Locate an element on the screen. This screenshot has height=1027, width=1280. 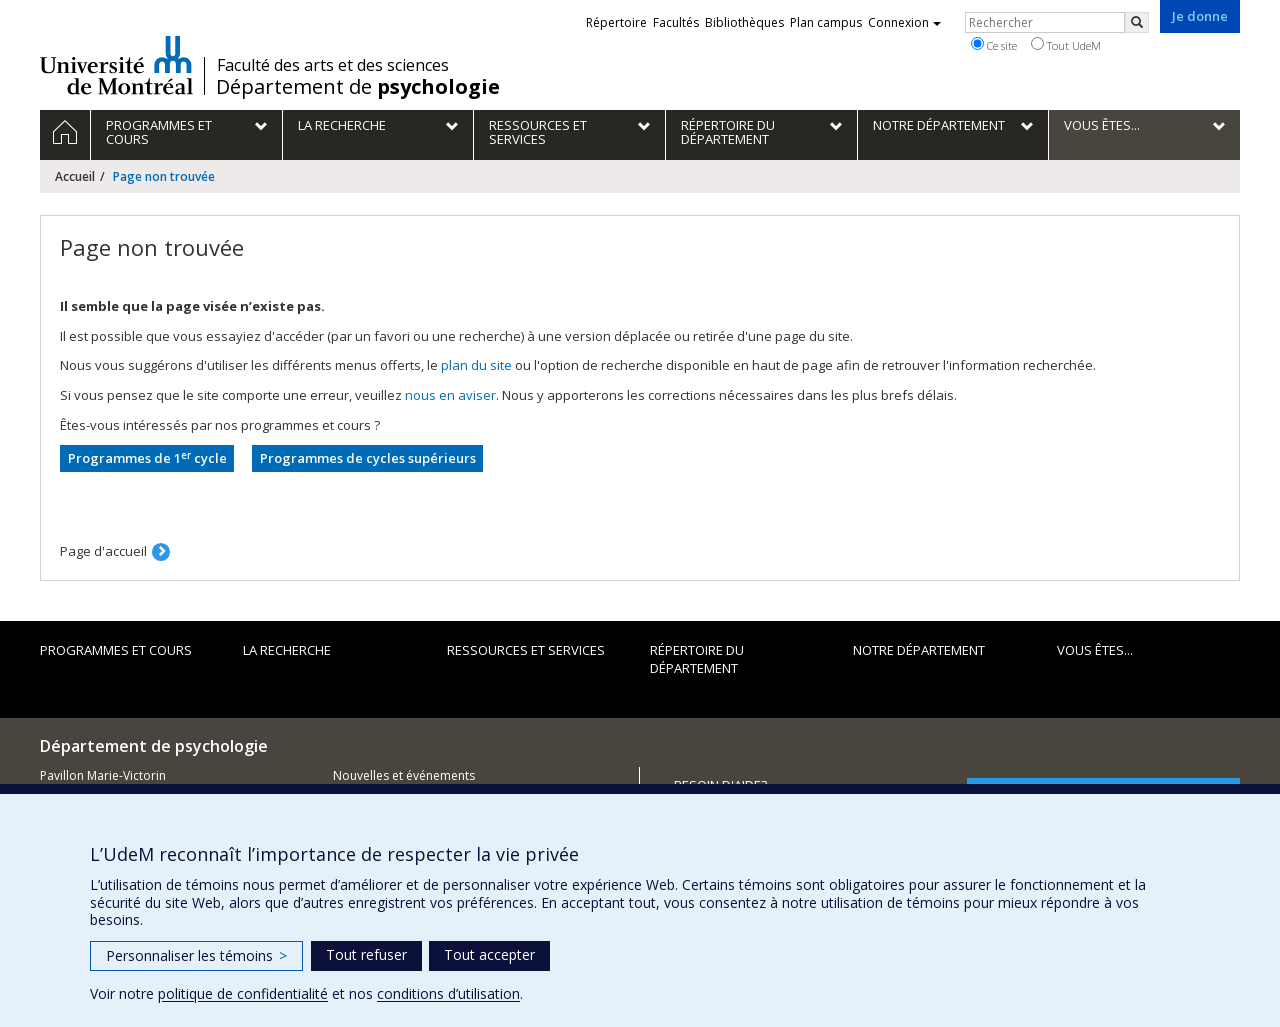
nous en aviser is located at coordinates (450, 395).